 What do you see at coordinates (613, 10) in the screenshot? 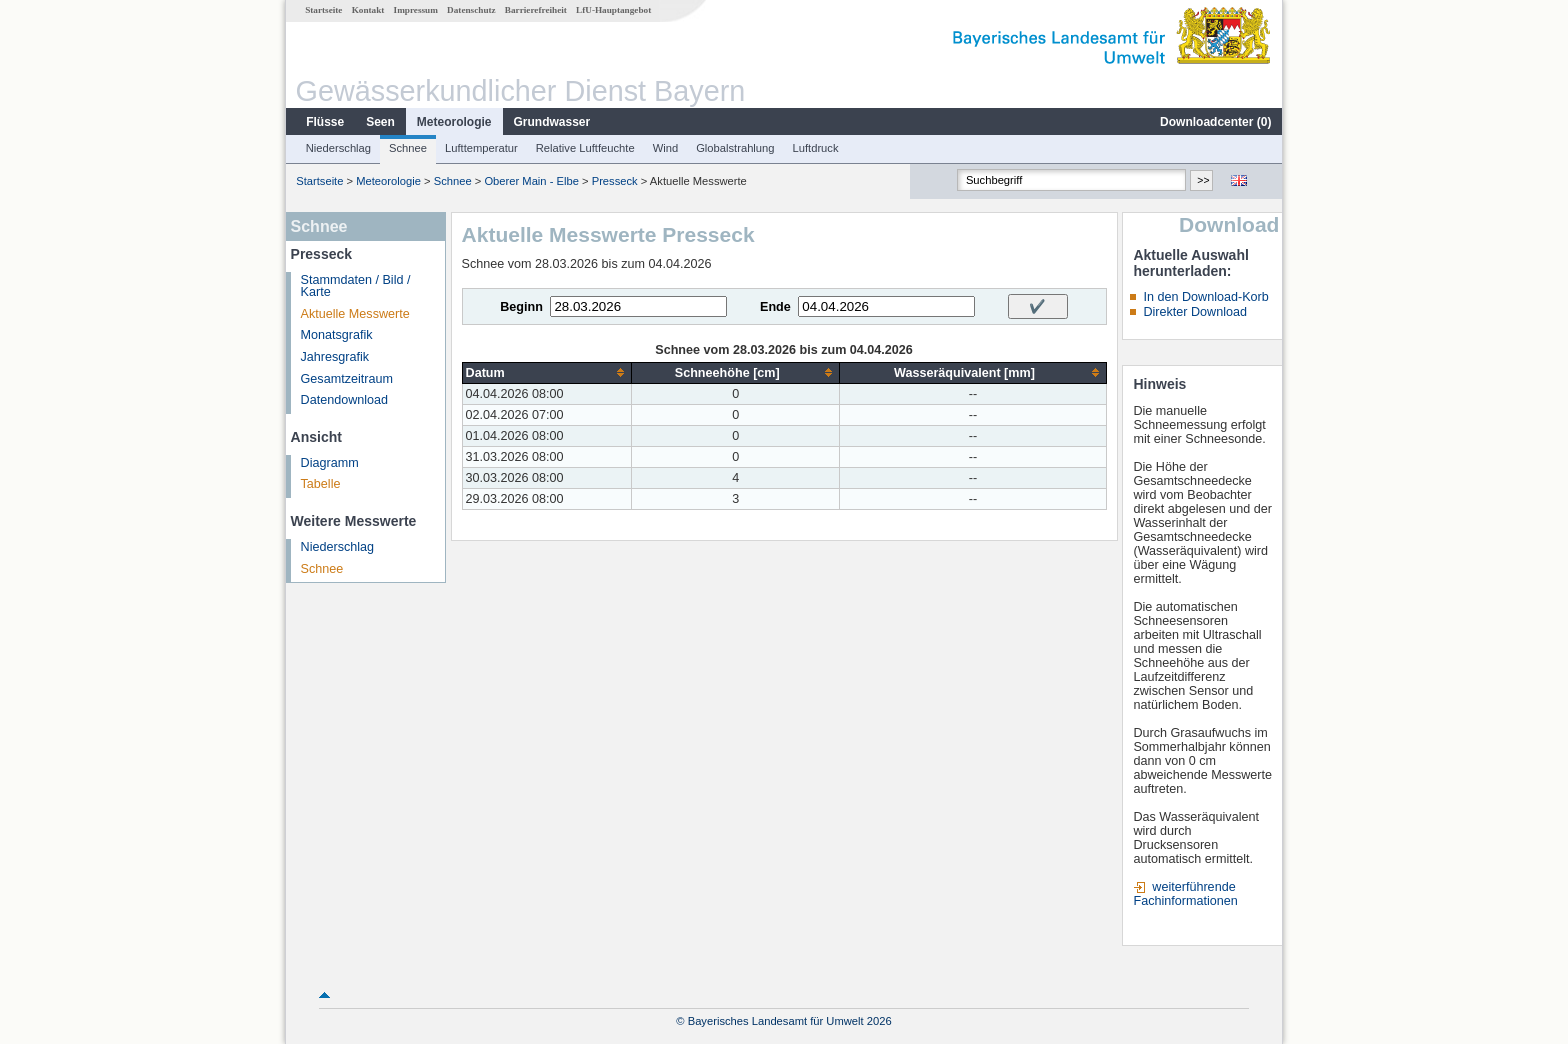
I see `LfU-Hauptangebot` at bounding box center [613, 10].